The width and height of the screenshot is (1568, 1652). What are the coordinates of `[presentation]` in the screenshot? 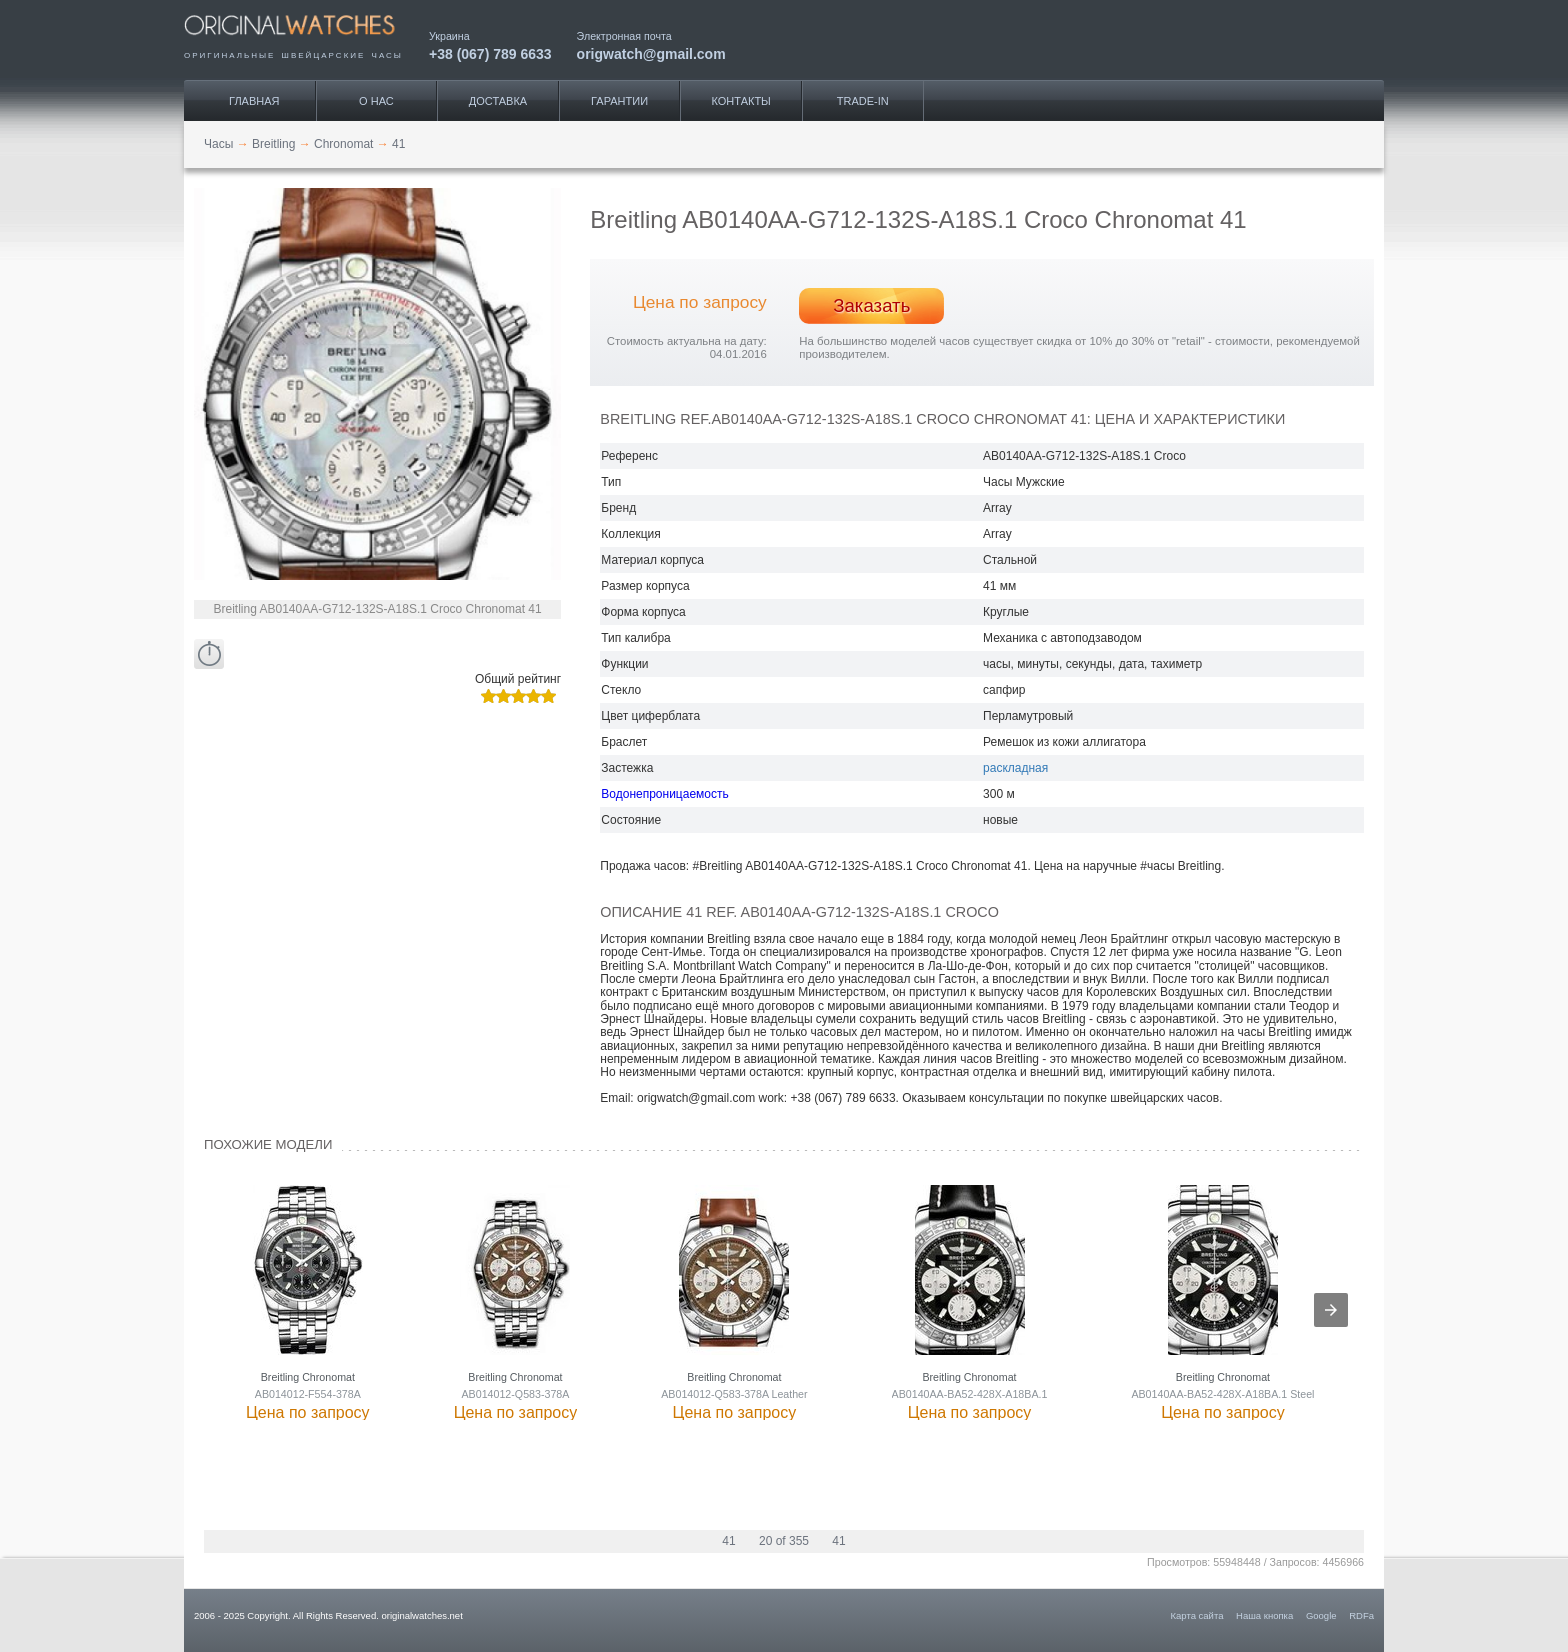 It's located at (1331, 1310).